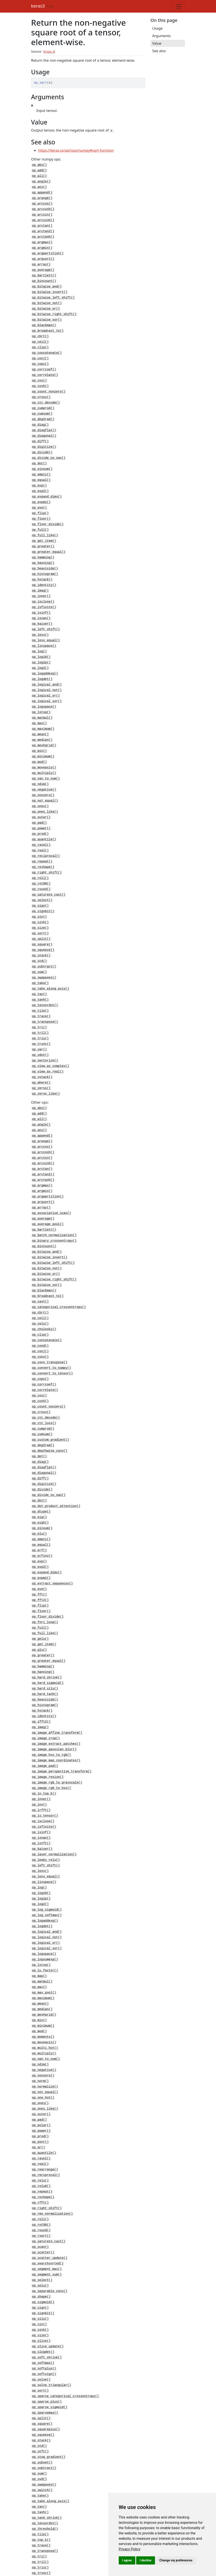 This screenshot has height=2576, width=216. I want to click on op_greater_equal(), so click(48, 536).